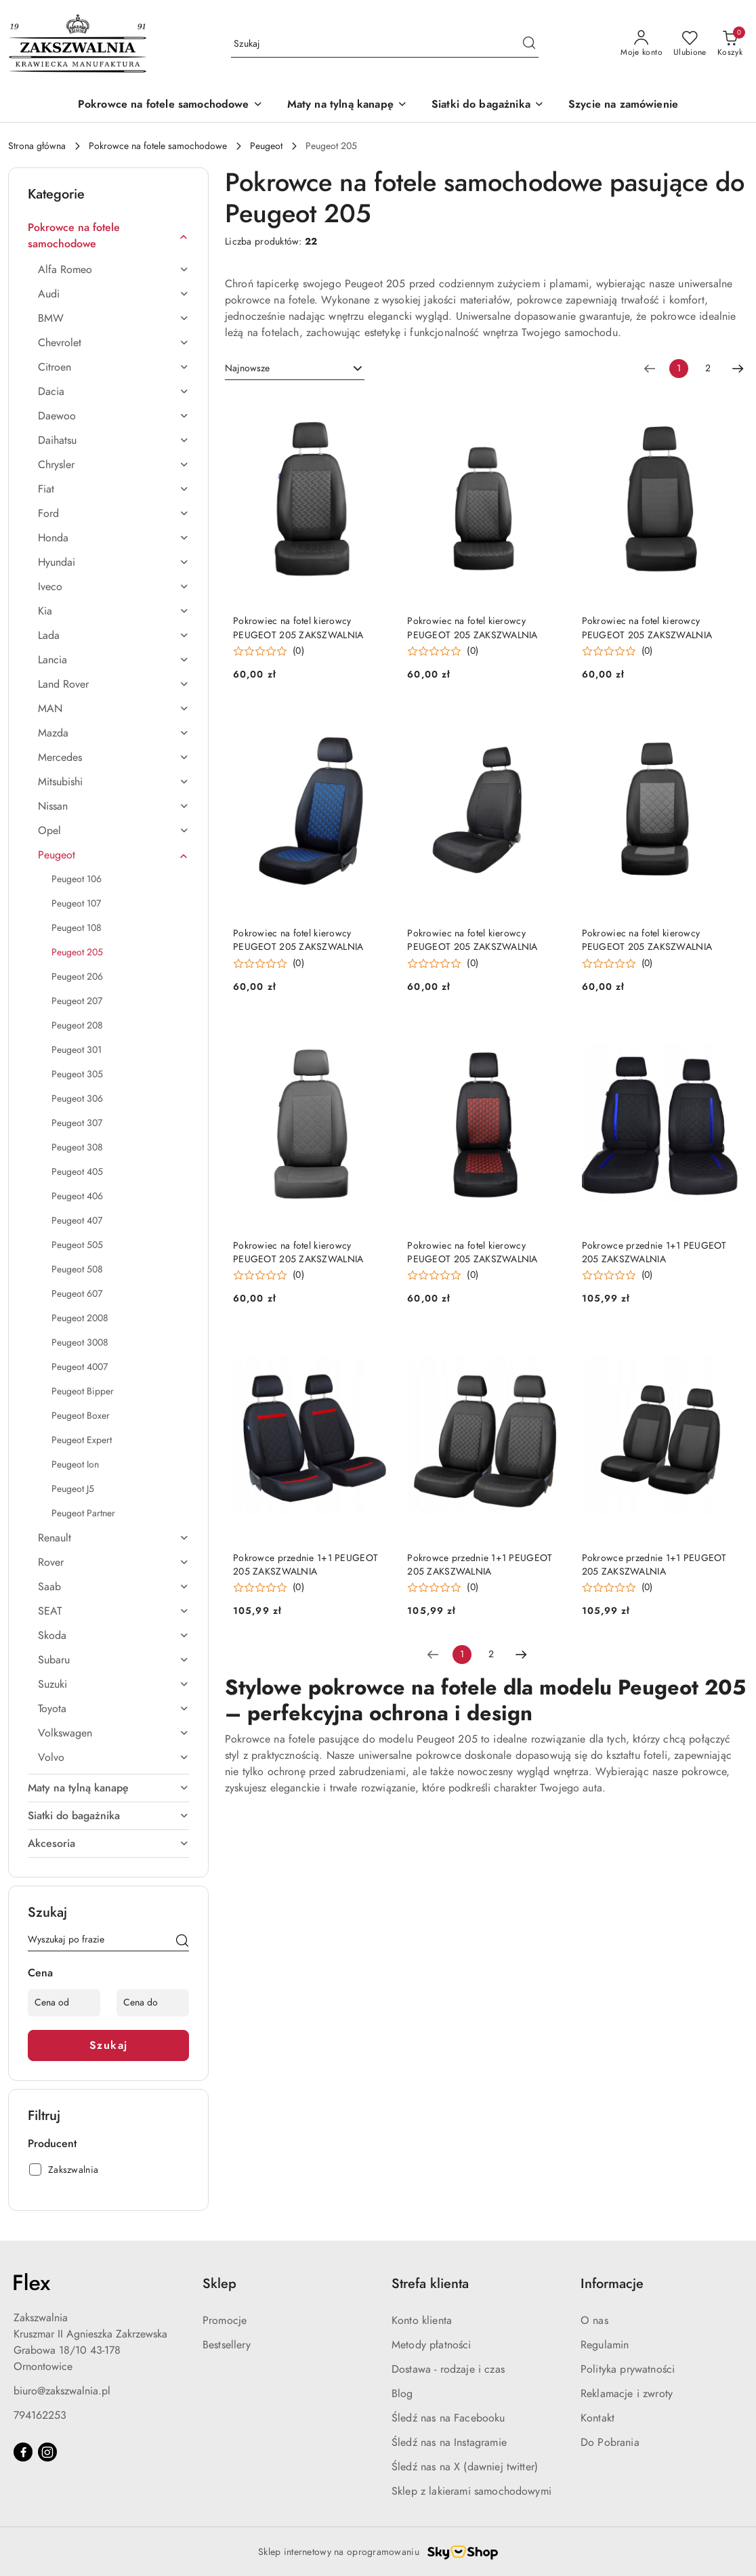 The image size is (756, 2576). I want to click on 794162253, so click(40, 2415).